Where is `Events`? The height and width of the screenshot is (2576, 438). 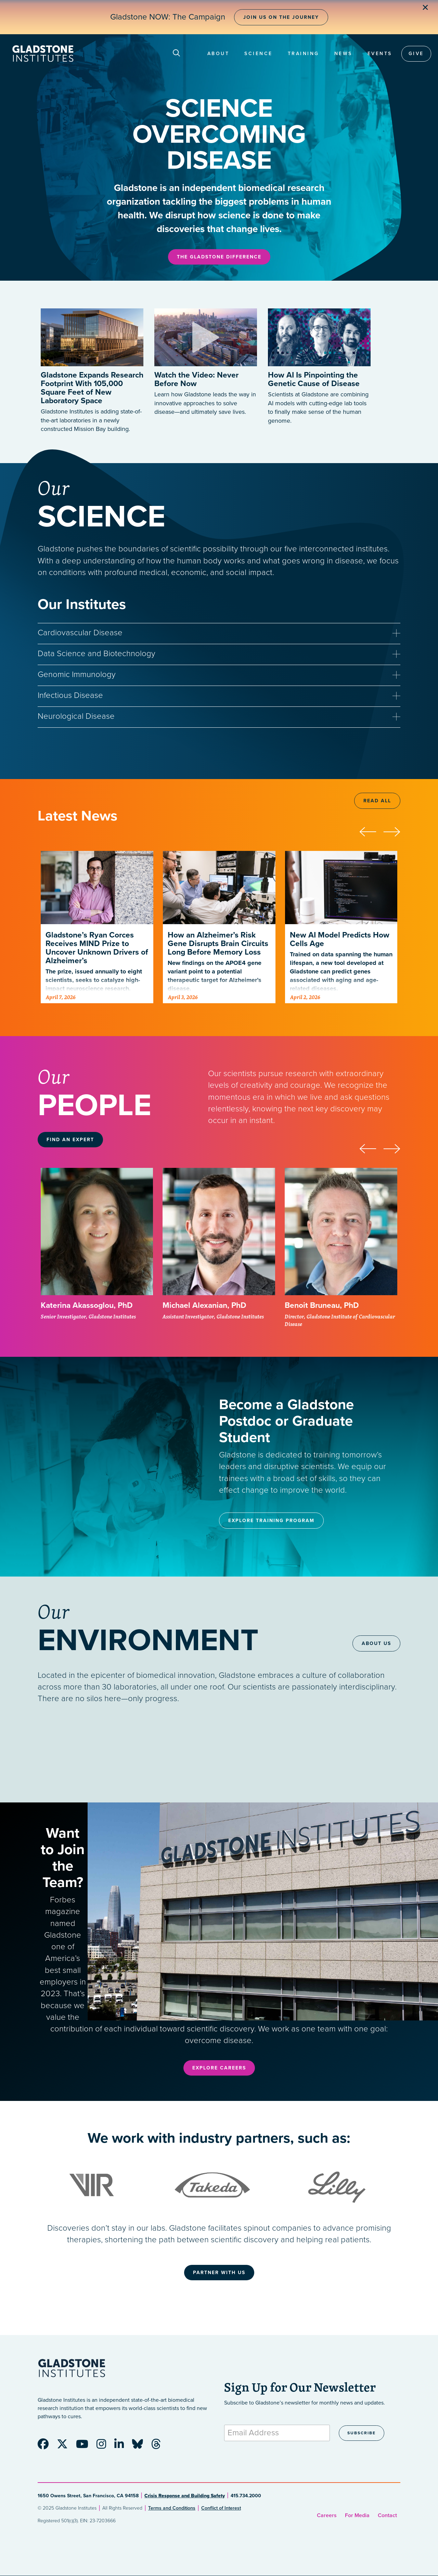
Events is located at coordinates (380, 53).